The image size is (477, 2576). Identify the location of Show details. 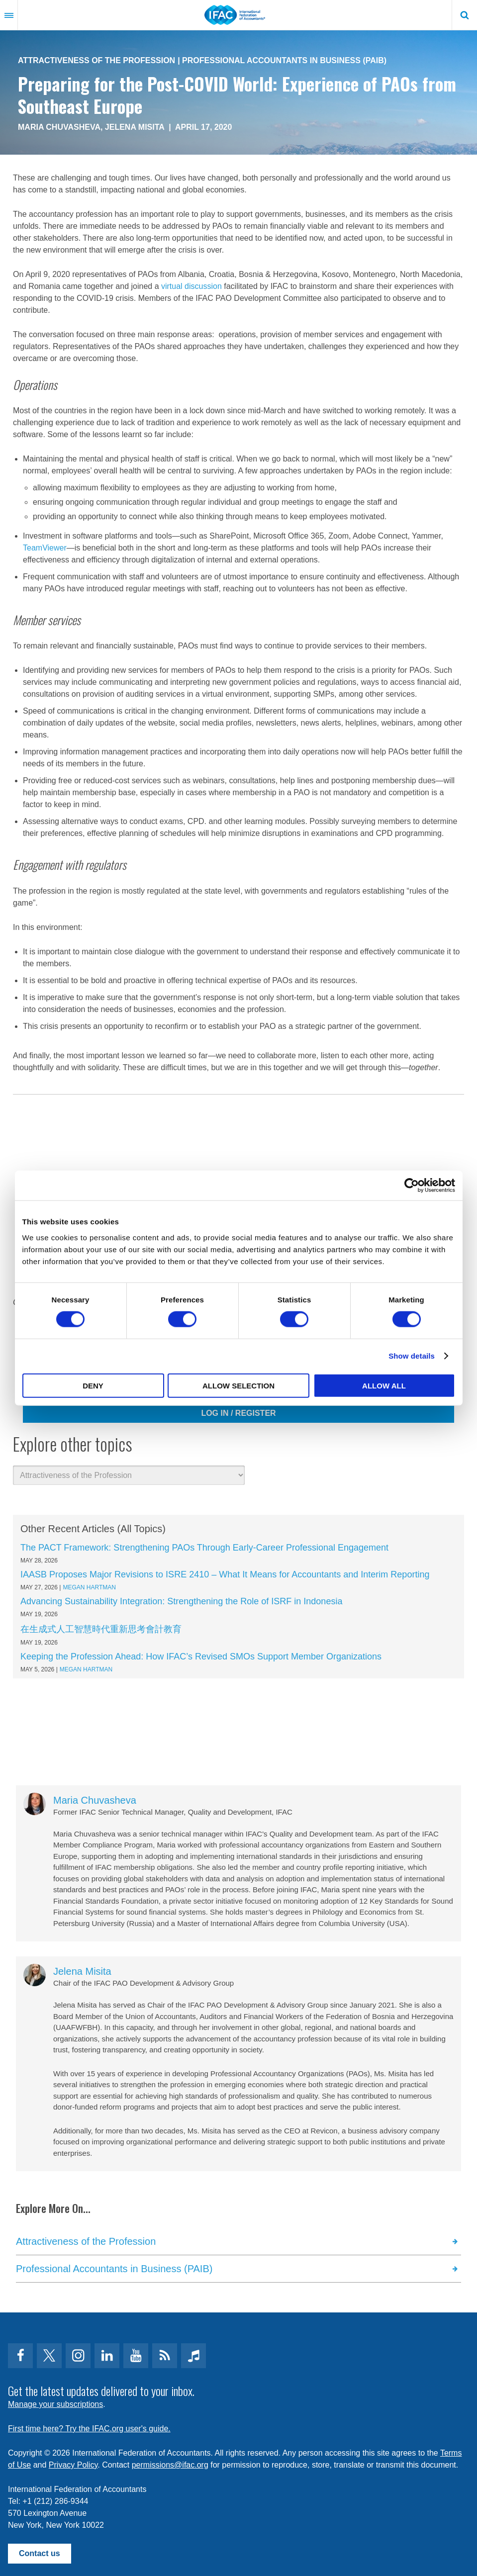
(411, 1356).